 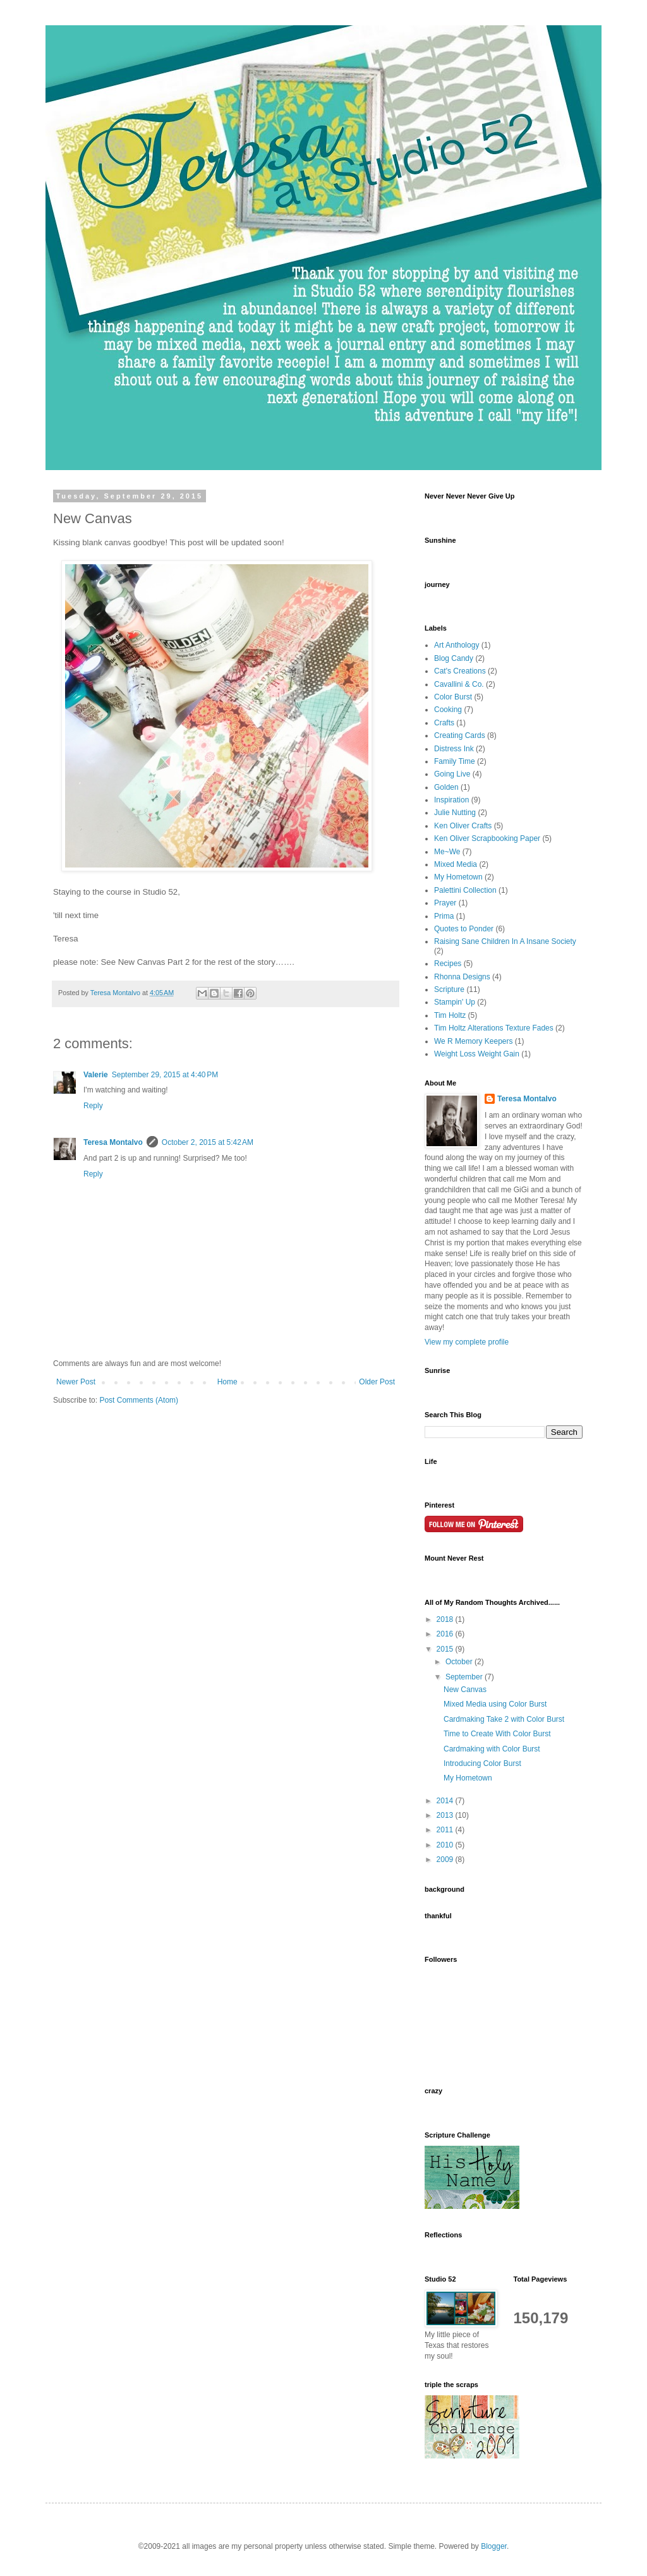 I want to click on September 29, 2015 at 4:40 PM, so click(x=165, y=1074).